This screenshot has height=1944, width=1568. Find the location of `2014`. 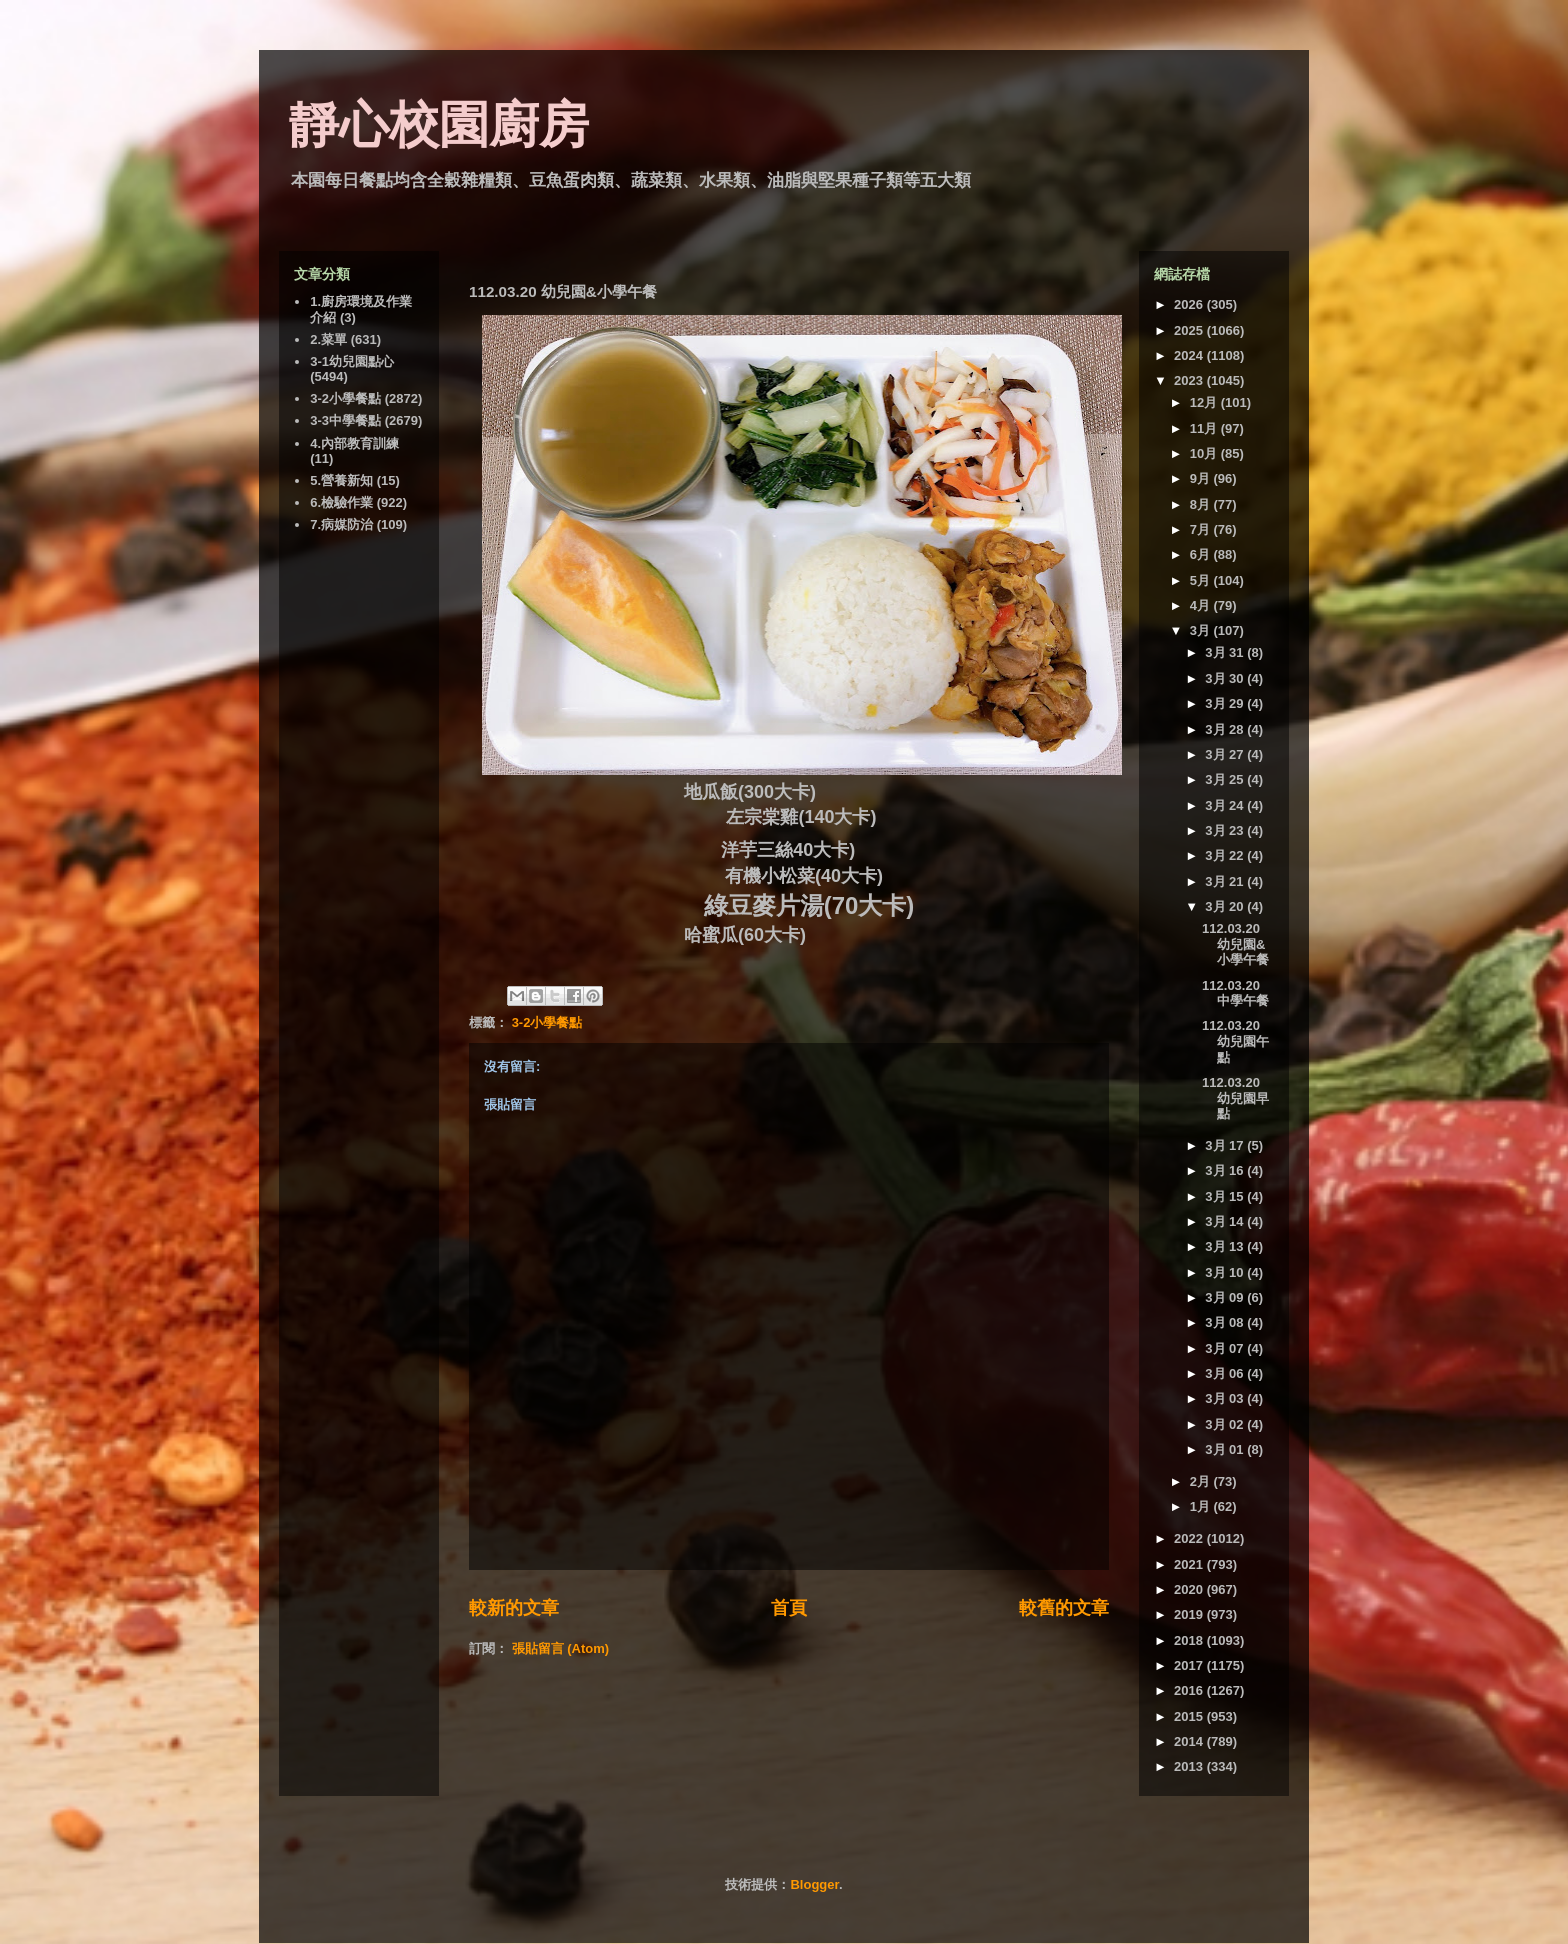

2014 is located at coordinates (1190, 1741).